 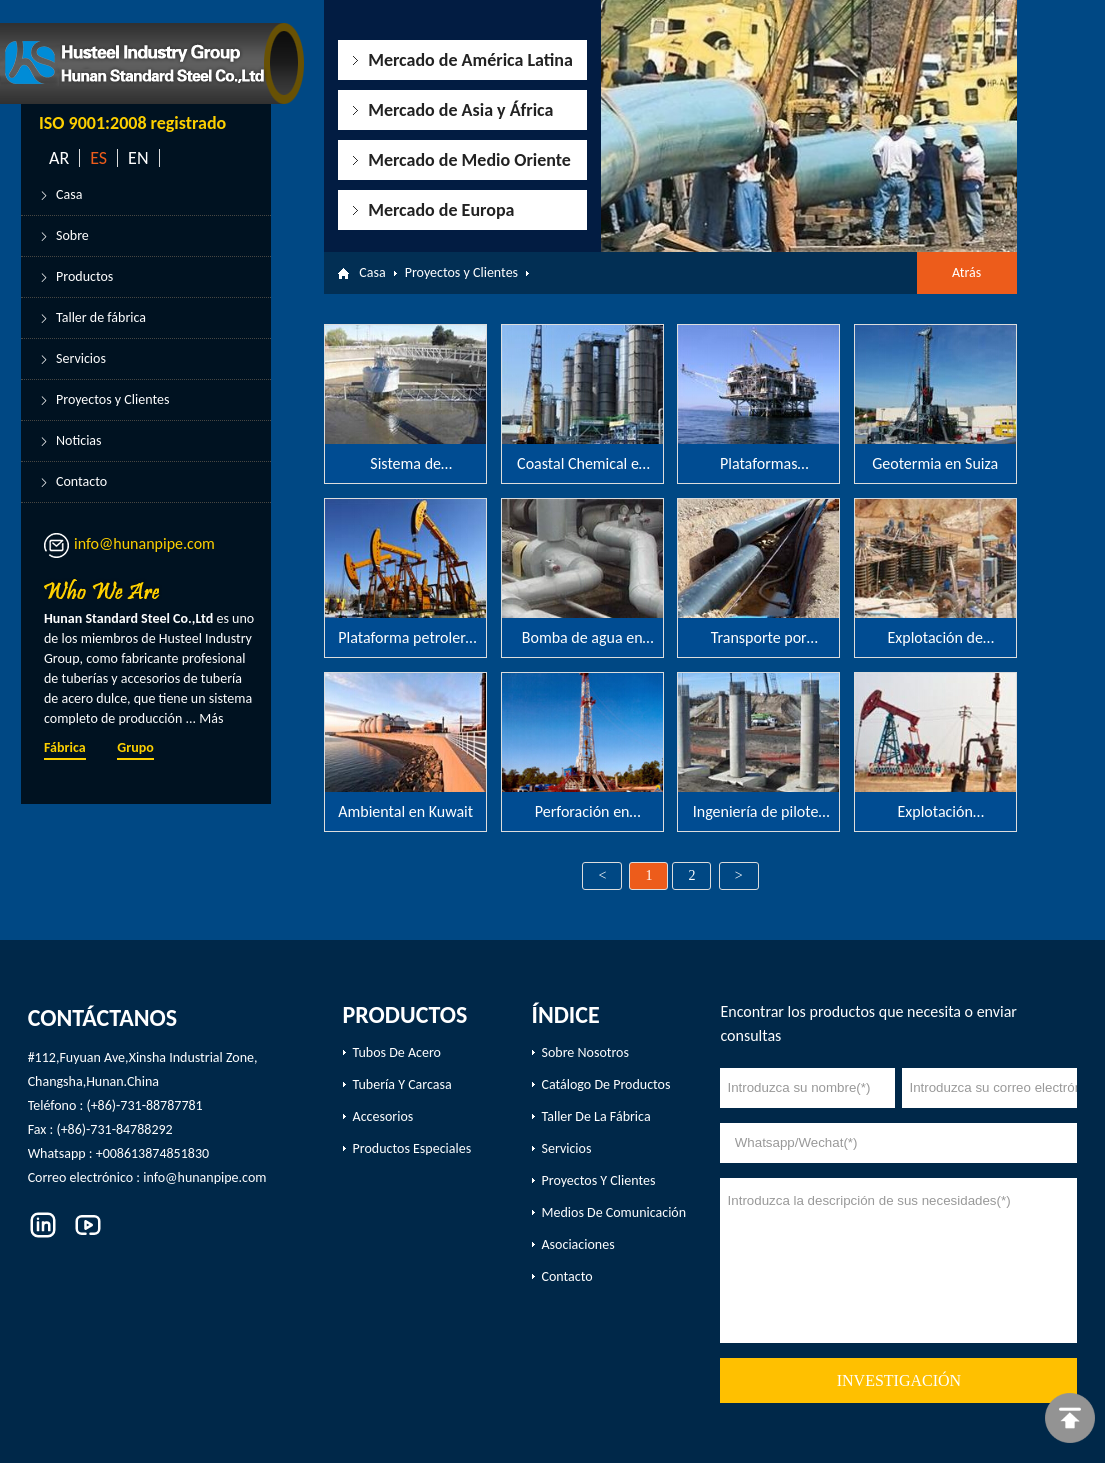 I want to click on Hunan Standard Steel Co.,Ltd, so click(x=130, y=618).